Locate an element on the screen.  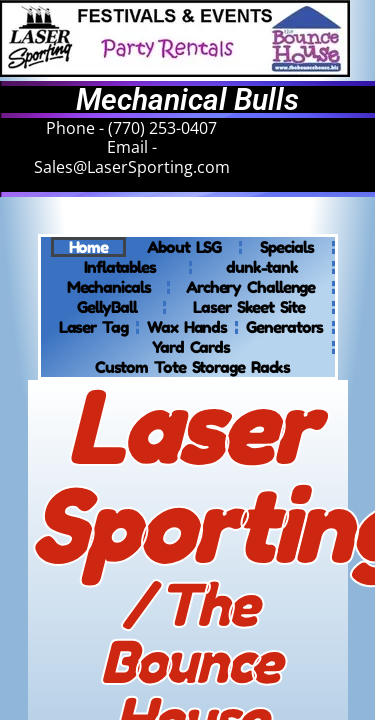
Inflatables is located at coordinates (120, 267).